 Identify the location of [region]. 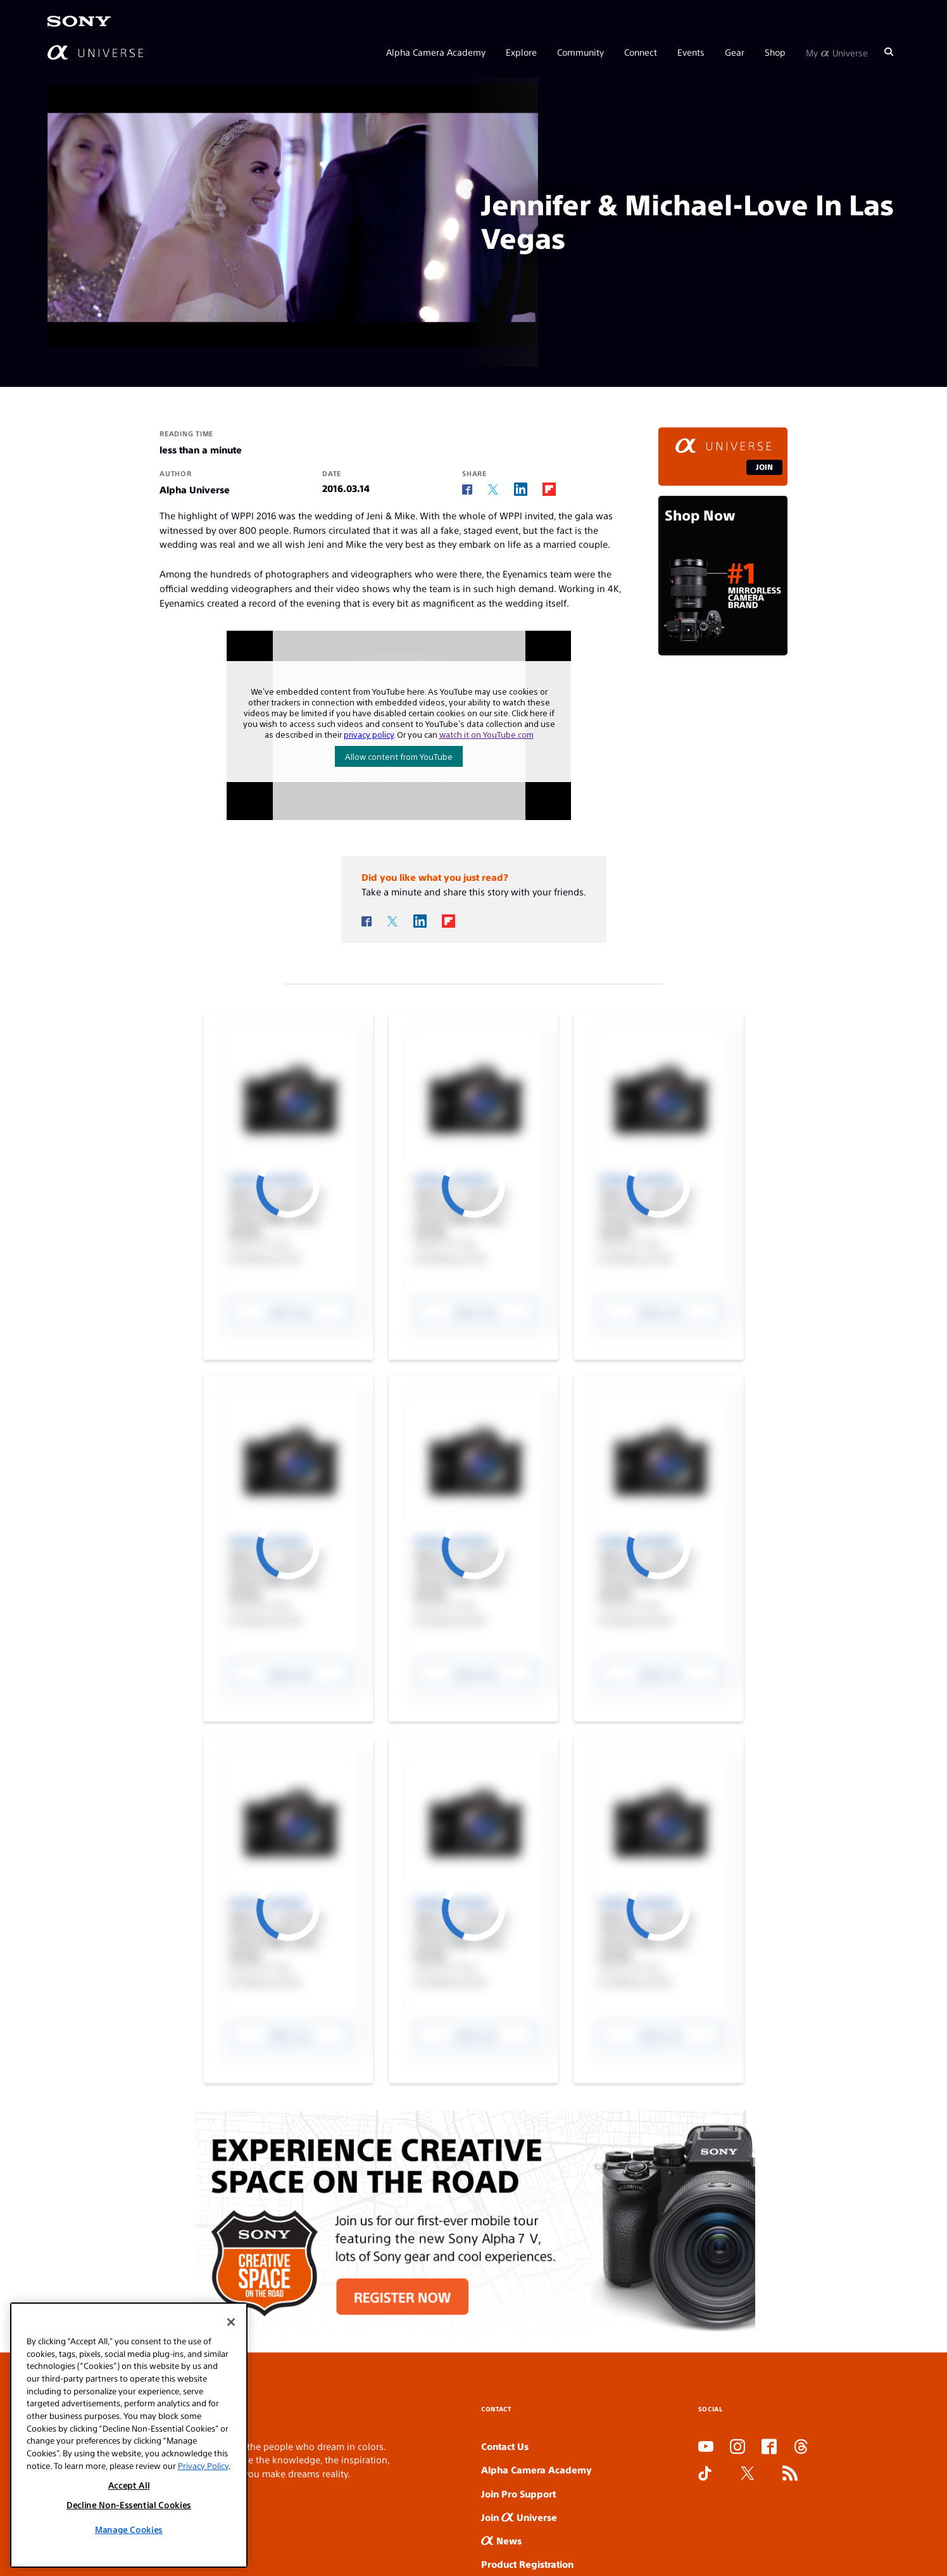
(129, 2435).